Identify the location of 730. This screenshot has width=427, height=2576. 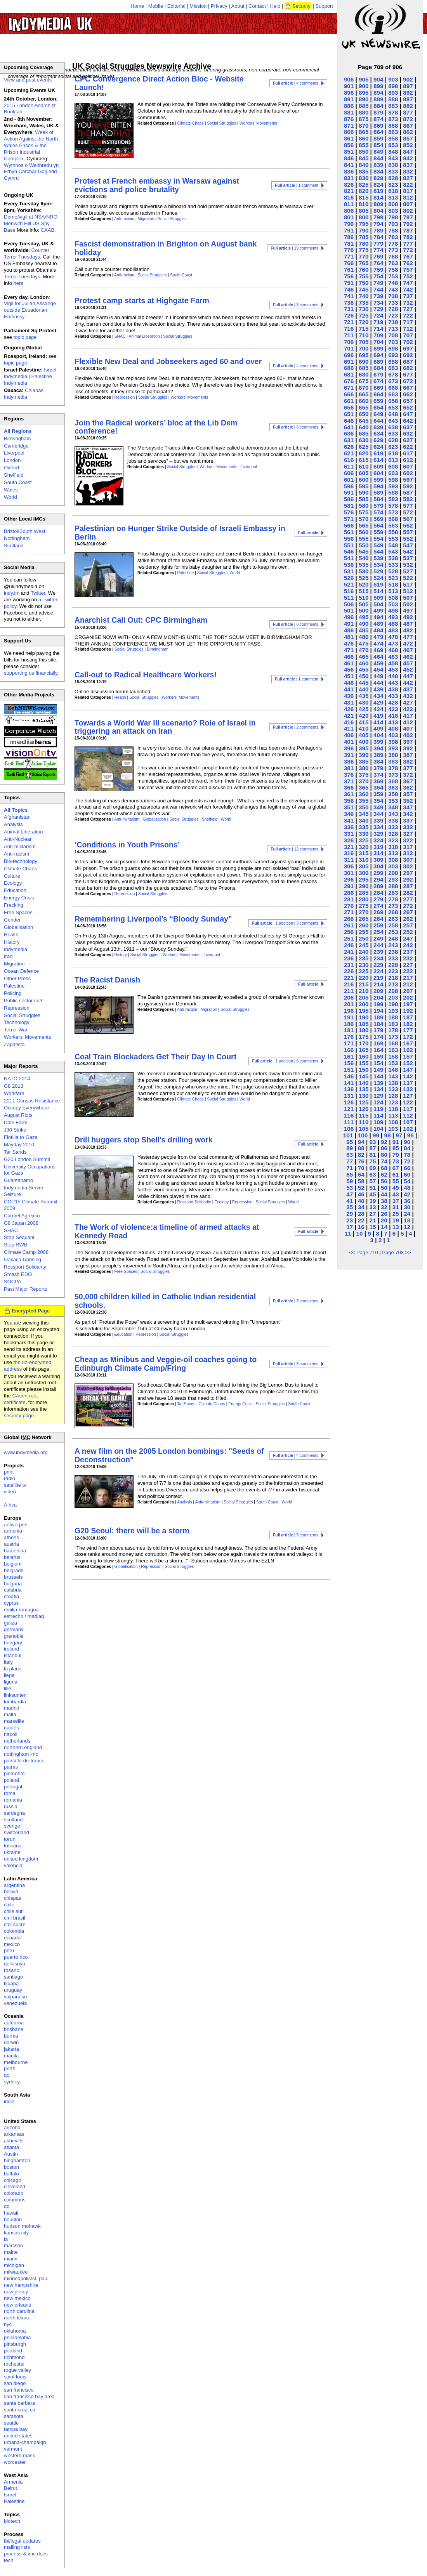
(363, 309).